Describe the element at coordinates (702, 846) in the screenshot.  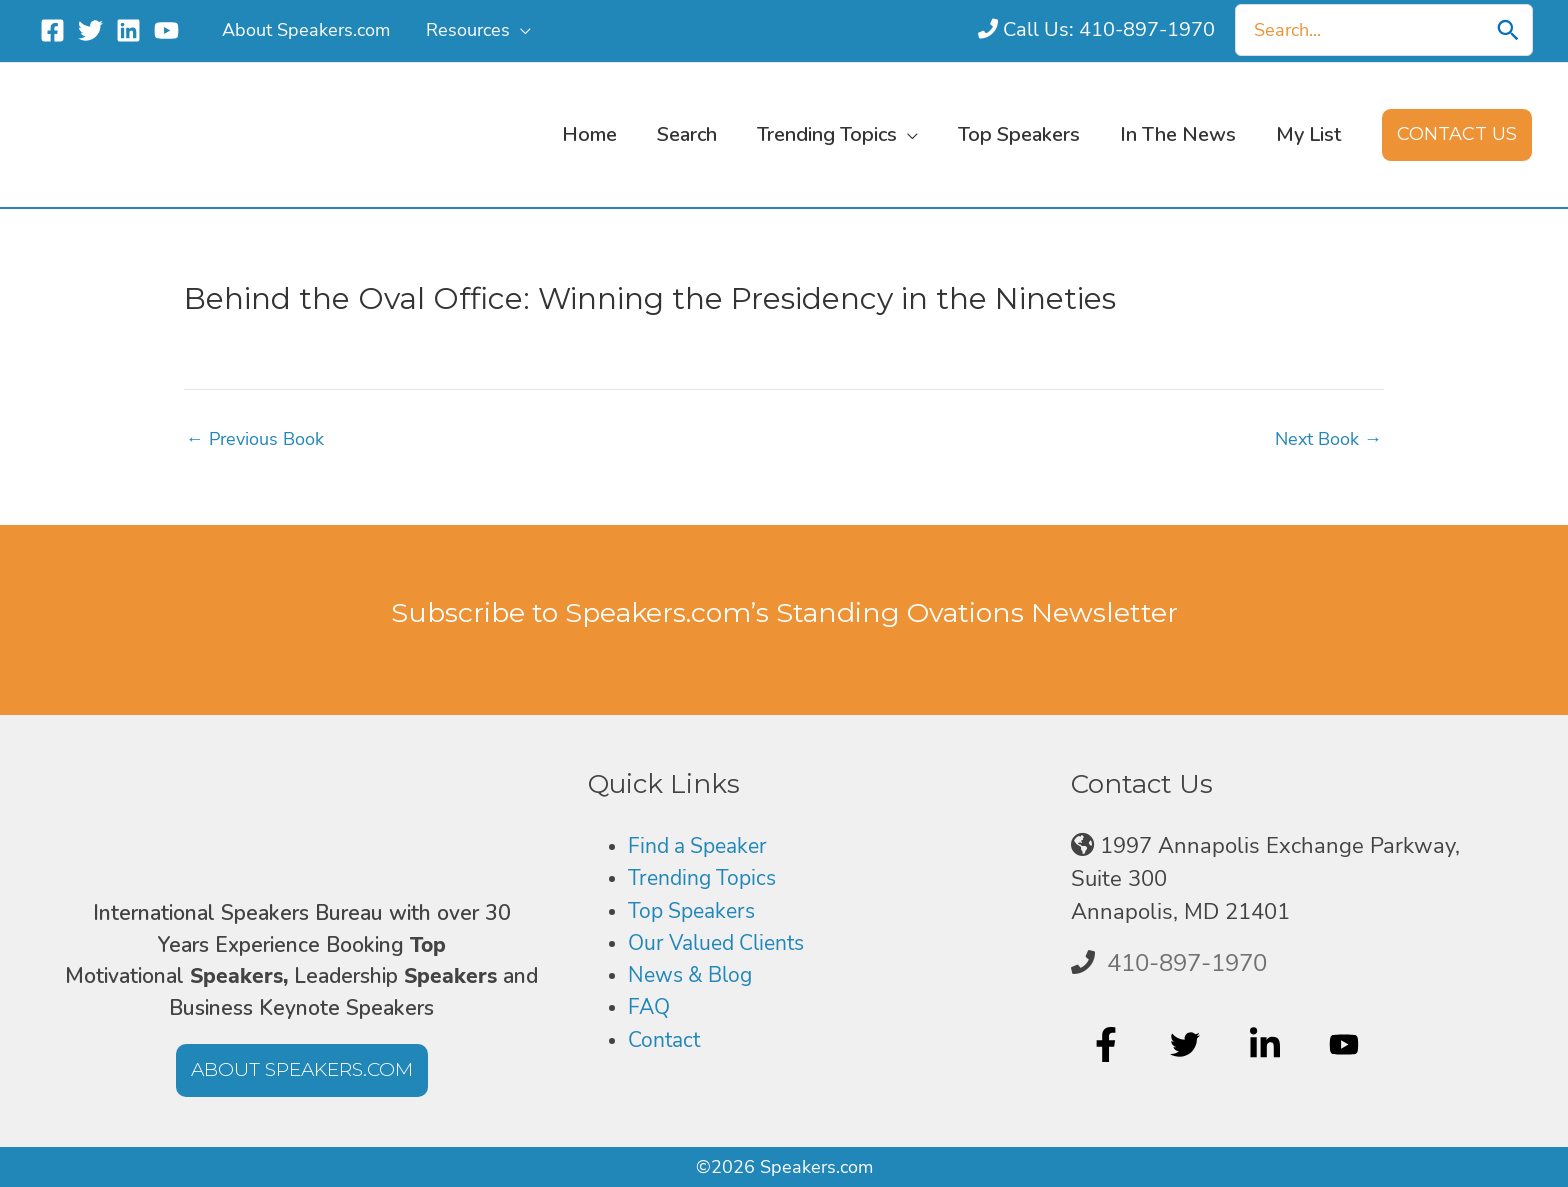
I see `Find a Speaker` at that location.